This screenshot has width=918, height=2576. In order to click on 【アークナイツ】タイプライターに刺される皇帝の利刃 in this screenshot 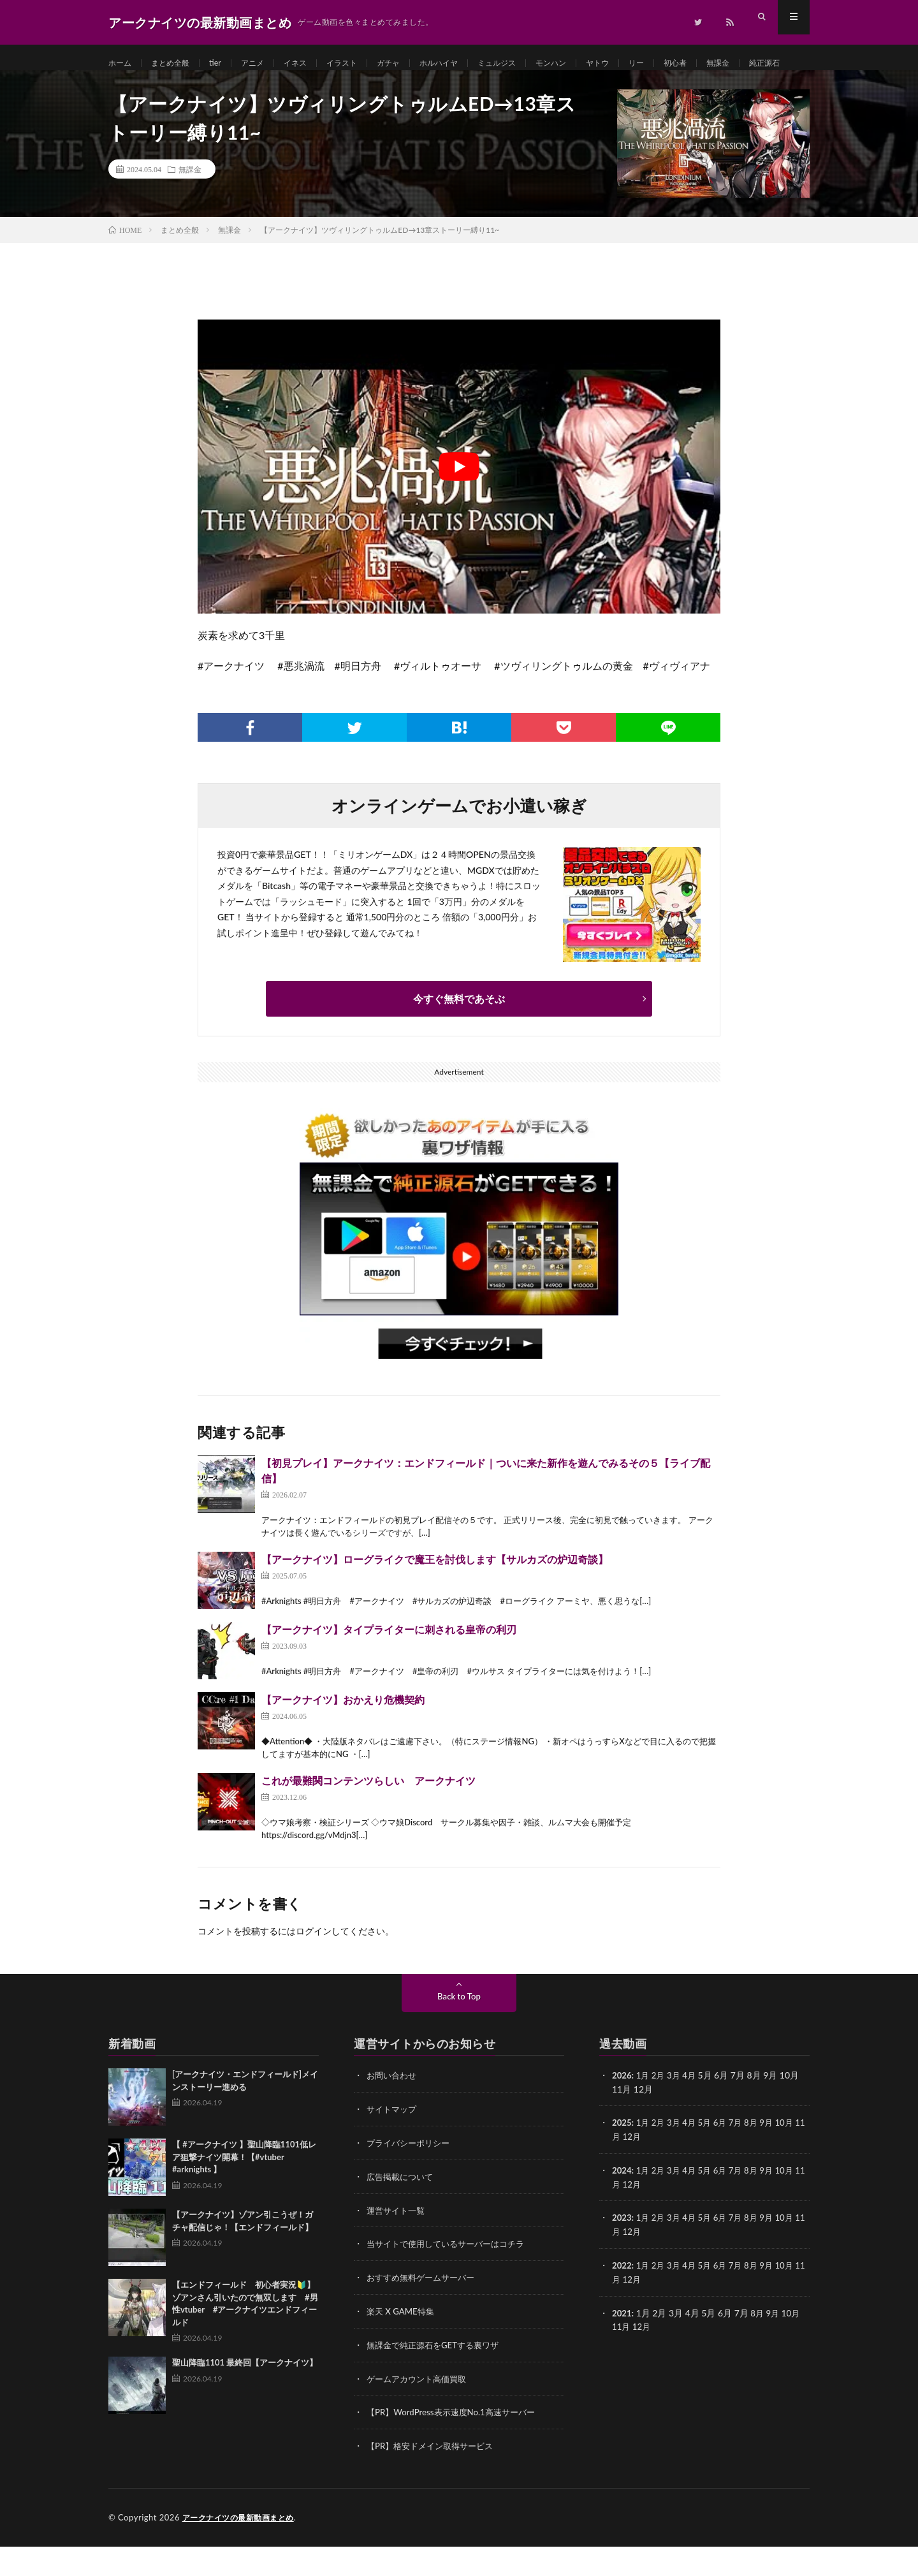, I will do `click(388, 1666)`.